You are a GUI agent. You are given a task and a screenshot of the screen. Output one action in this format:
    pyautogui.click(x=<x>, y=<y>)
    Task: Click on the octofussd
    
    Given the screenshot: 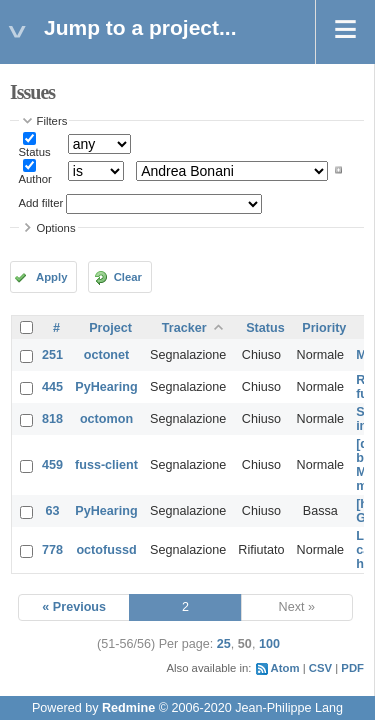 What is the action you would take?
    pyautogui.click(x=106, y=550)
    